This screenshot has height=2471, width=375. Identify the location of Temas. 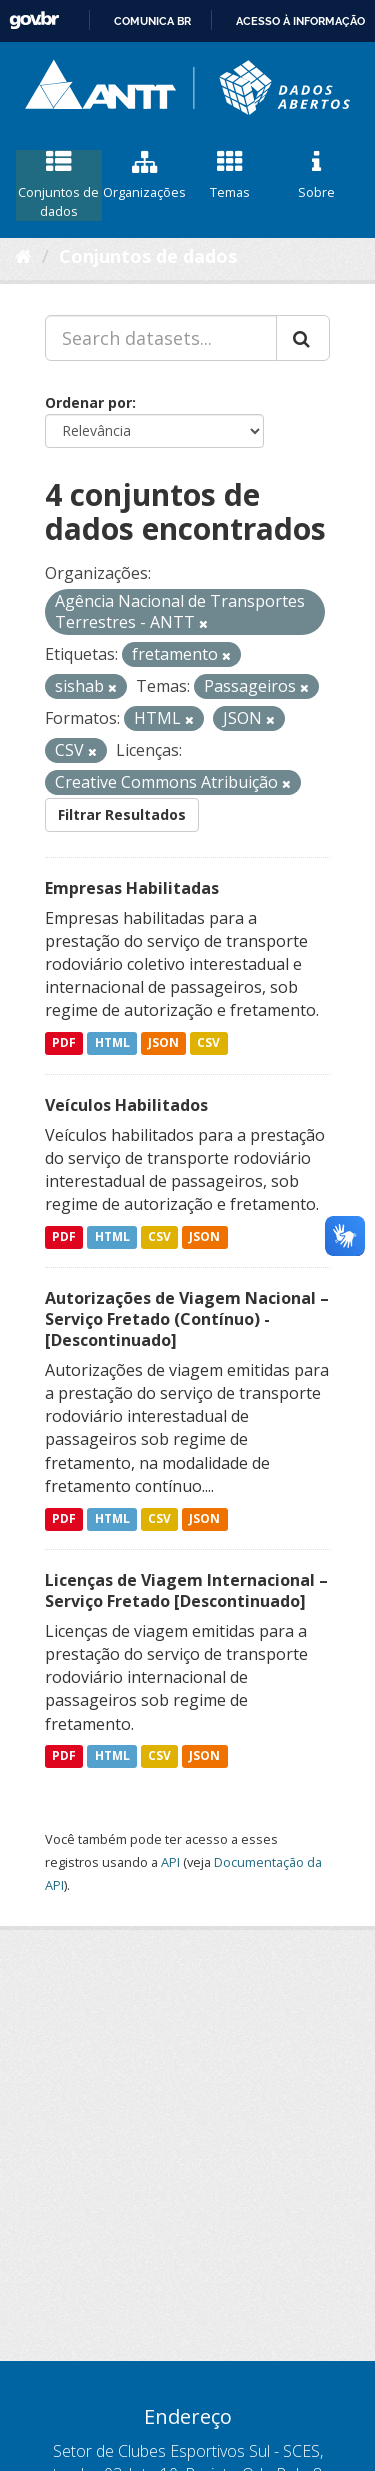
(231, 176).